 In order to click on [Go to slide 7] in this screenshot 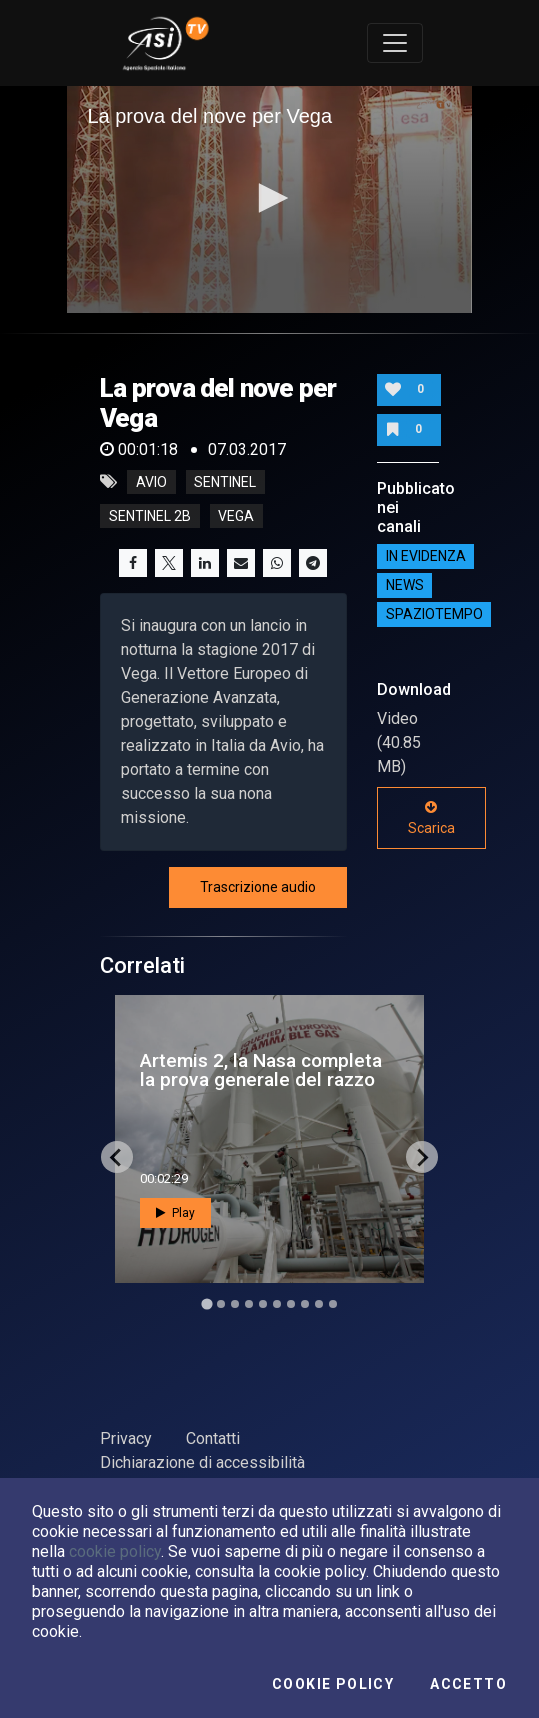, I will do `click(291, 1304)`.